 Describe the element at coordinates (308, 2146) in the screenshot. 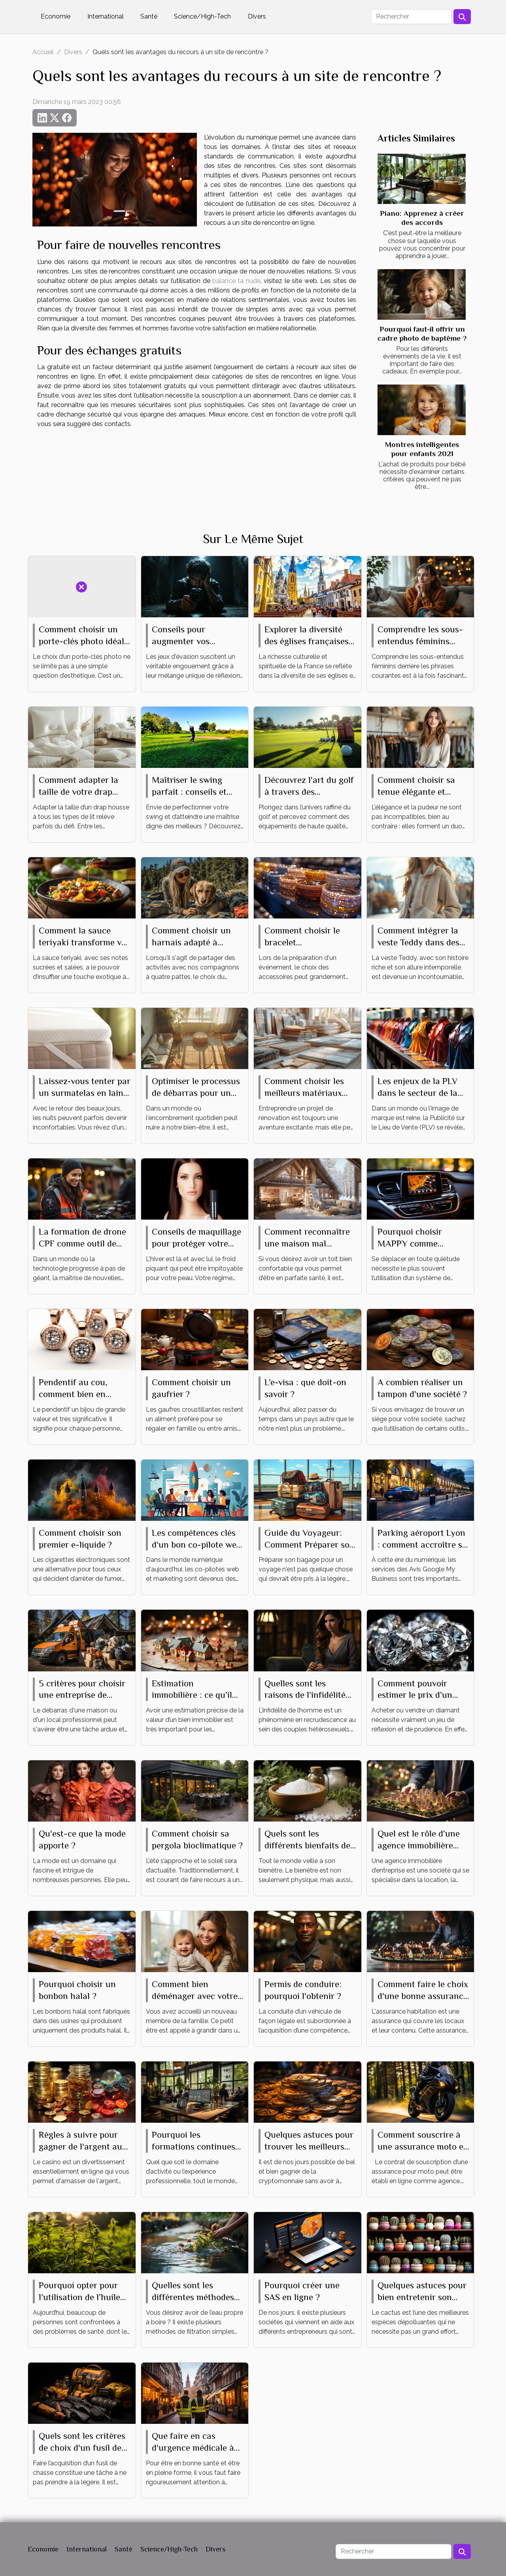

I see `Quelques astuces pour trouver les meilleurs jeux de cryptomonnaie` at that location.